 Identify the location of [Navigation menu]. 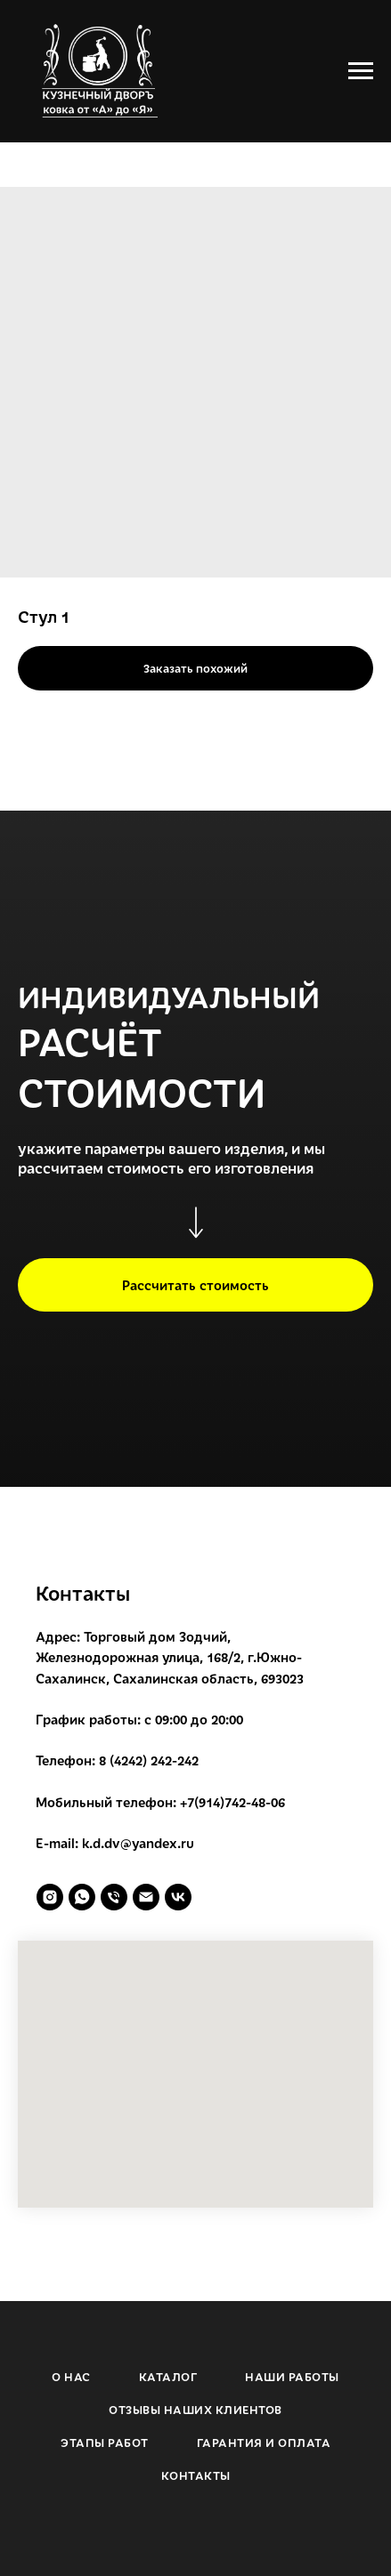
(360, 71).